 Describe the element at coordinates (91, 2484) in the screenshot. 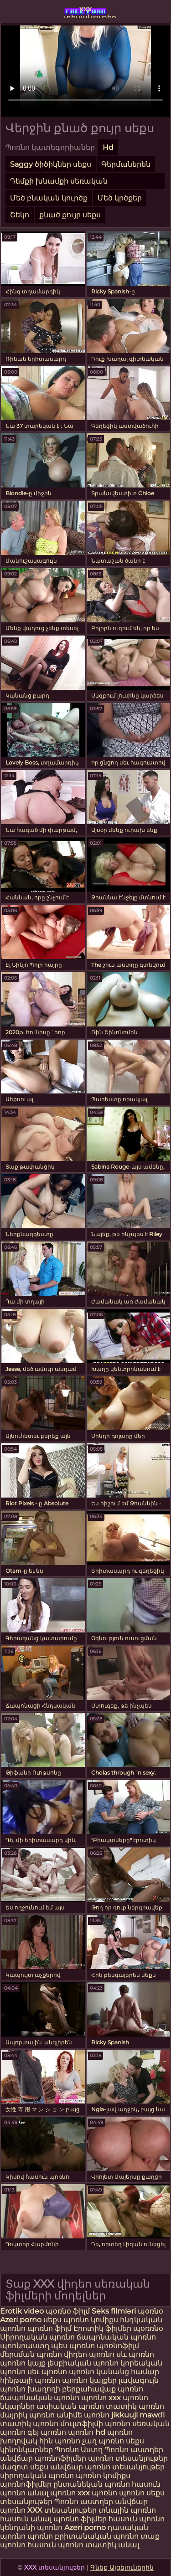

I see `ընտանեկան պոռնո` at that location.